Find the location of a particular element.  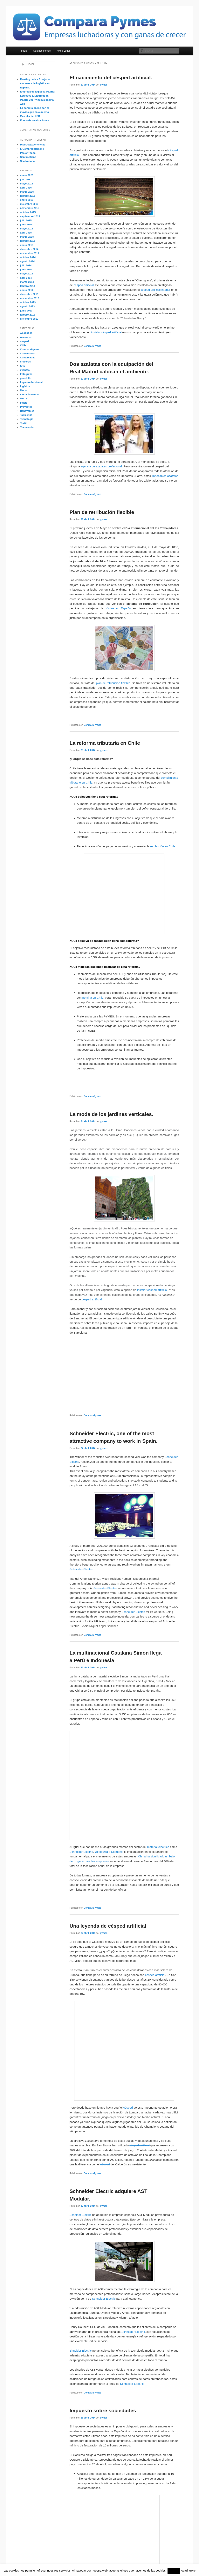

febrero 2014 is located at coordinates (27, 286).